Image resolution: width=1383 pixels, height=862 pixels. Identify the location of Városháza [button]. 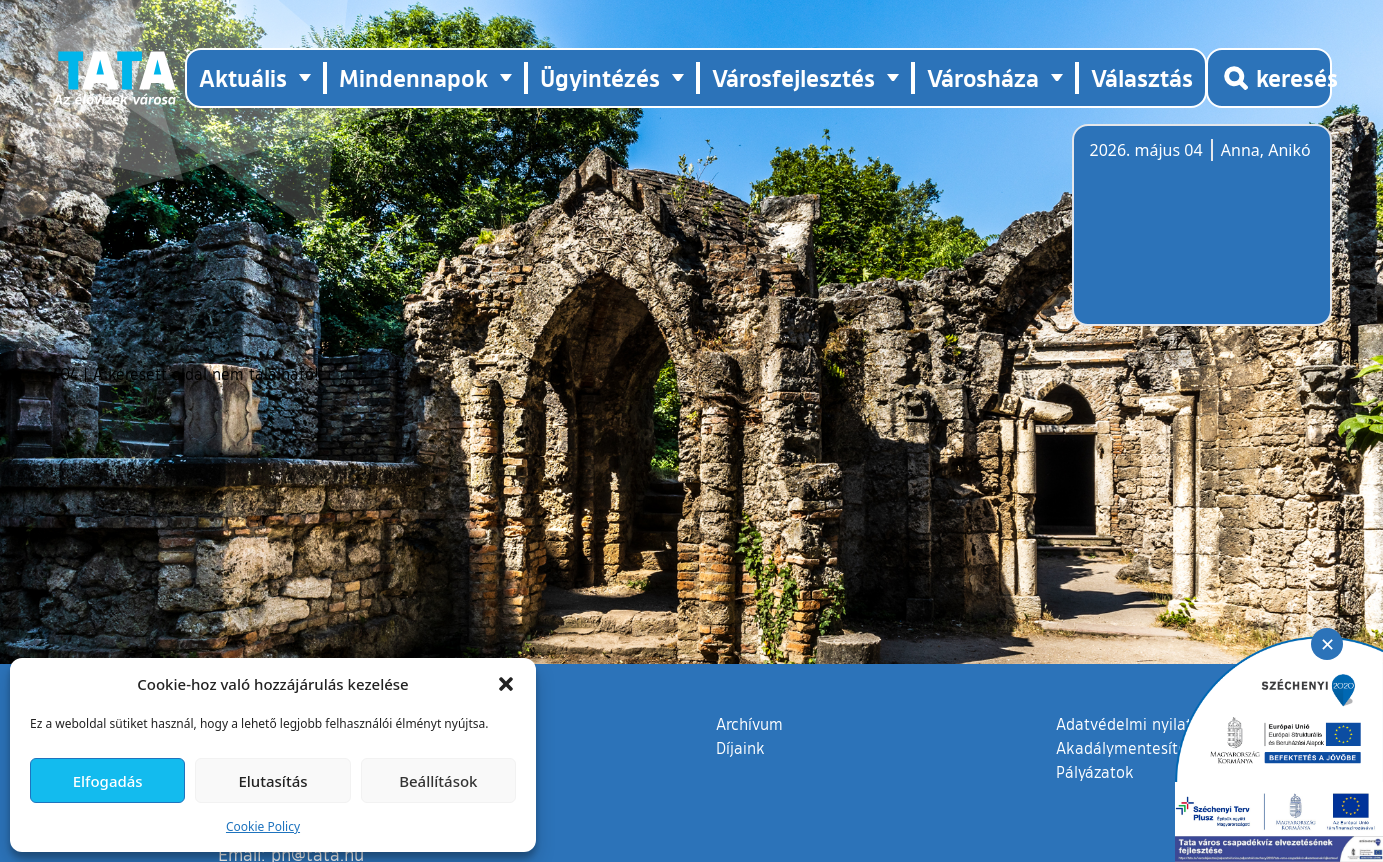
(983, 77).